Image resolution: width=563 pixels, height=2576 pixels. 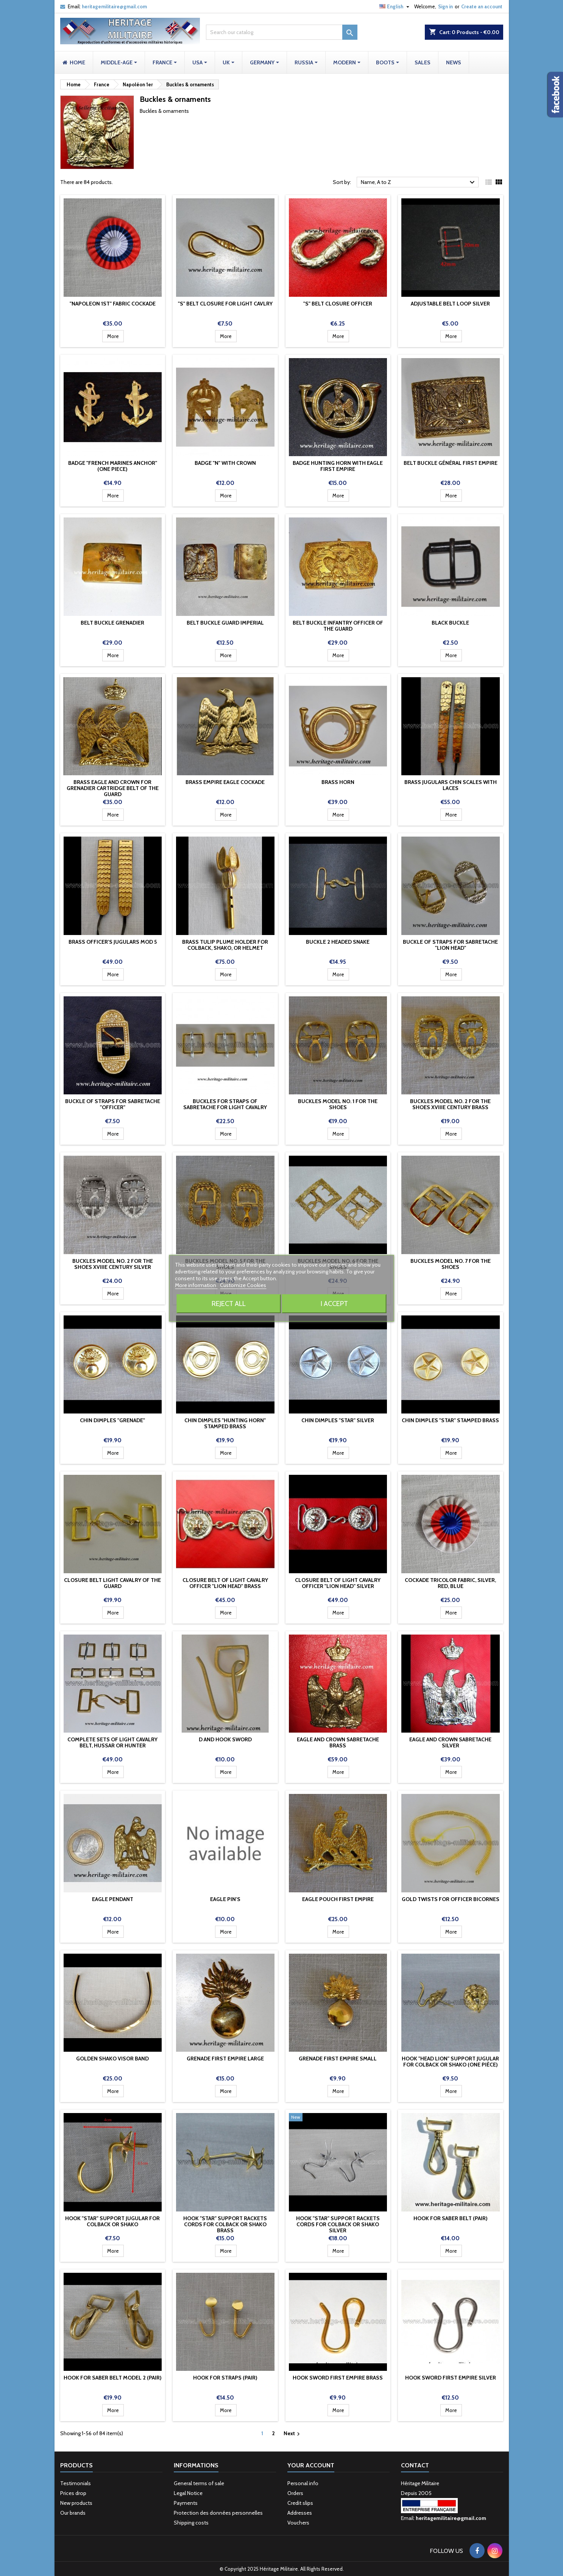 I want to click on Buckle of straps for sabretache "Officer", so click(x=112, y=1104).